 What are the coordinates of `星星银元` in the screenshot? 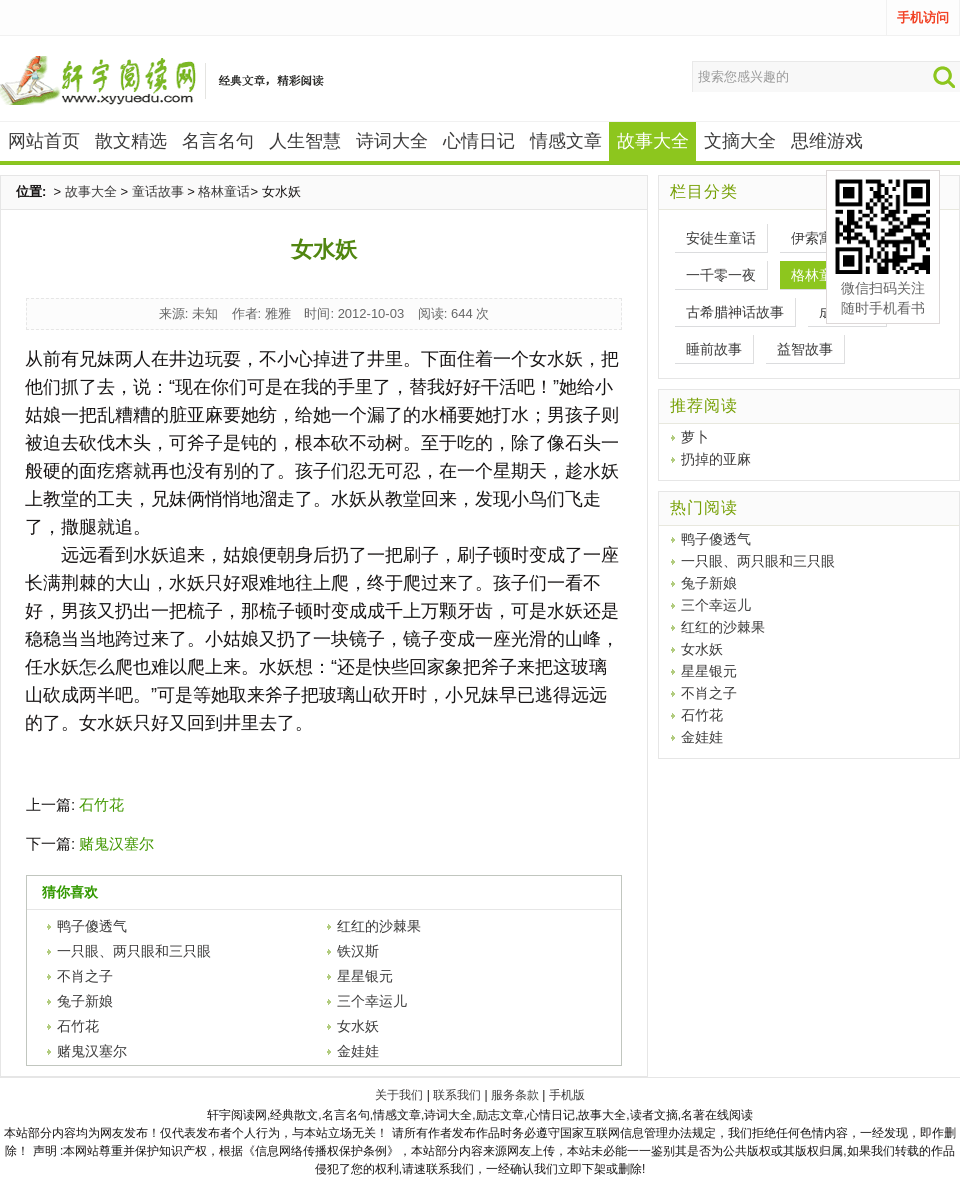 It's located at (365, 976).